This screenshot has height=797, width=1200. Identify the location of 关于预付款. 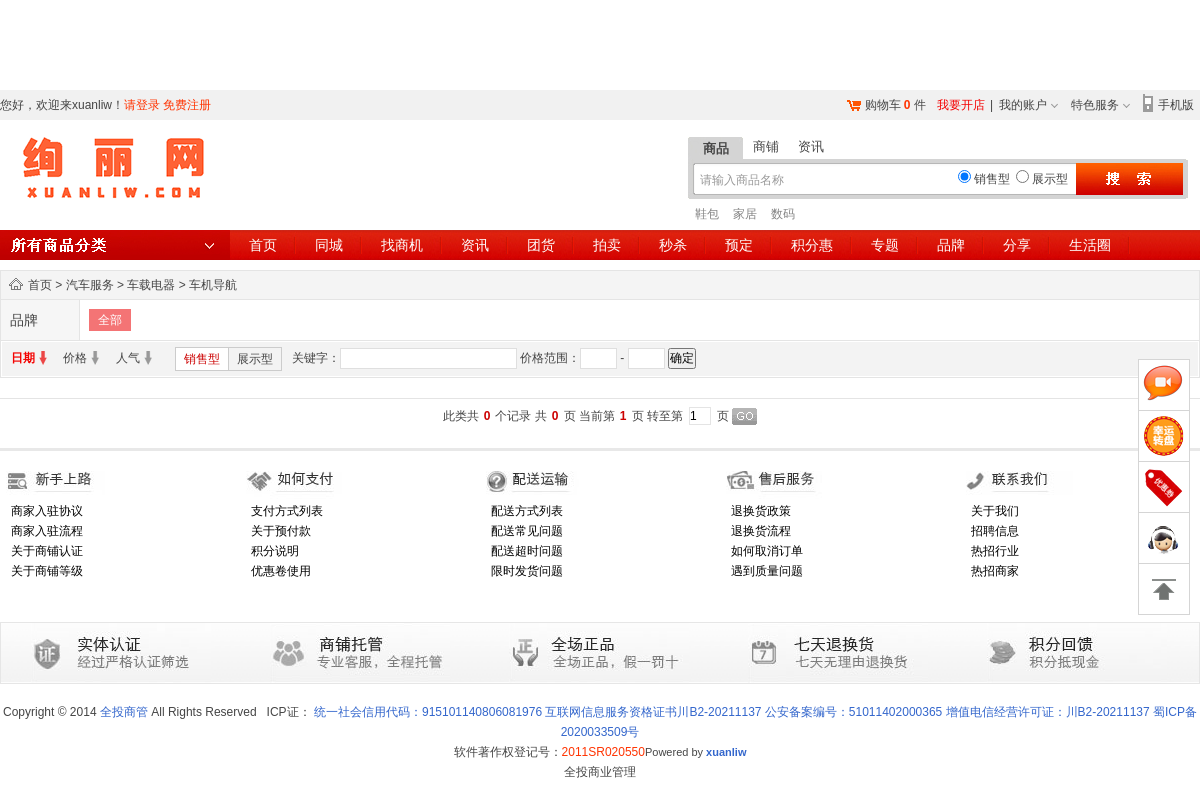
(281, 531).